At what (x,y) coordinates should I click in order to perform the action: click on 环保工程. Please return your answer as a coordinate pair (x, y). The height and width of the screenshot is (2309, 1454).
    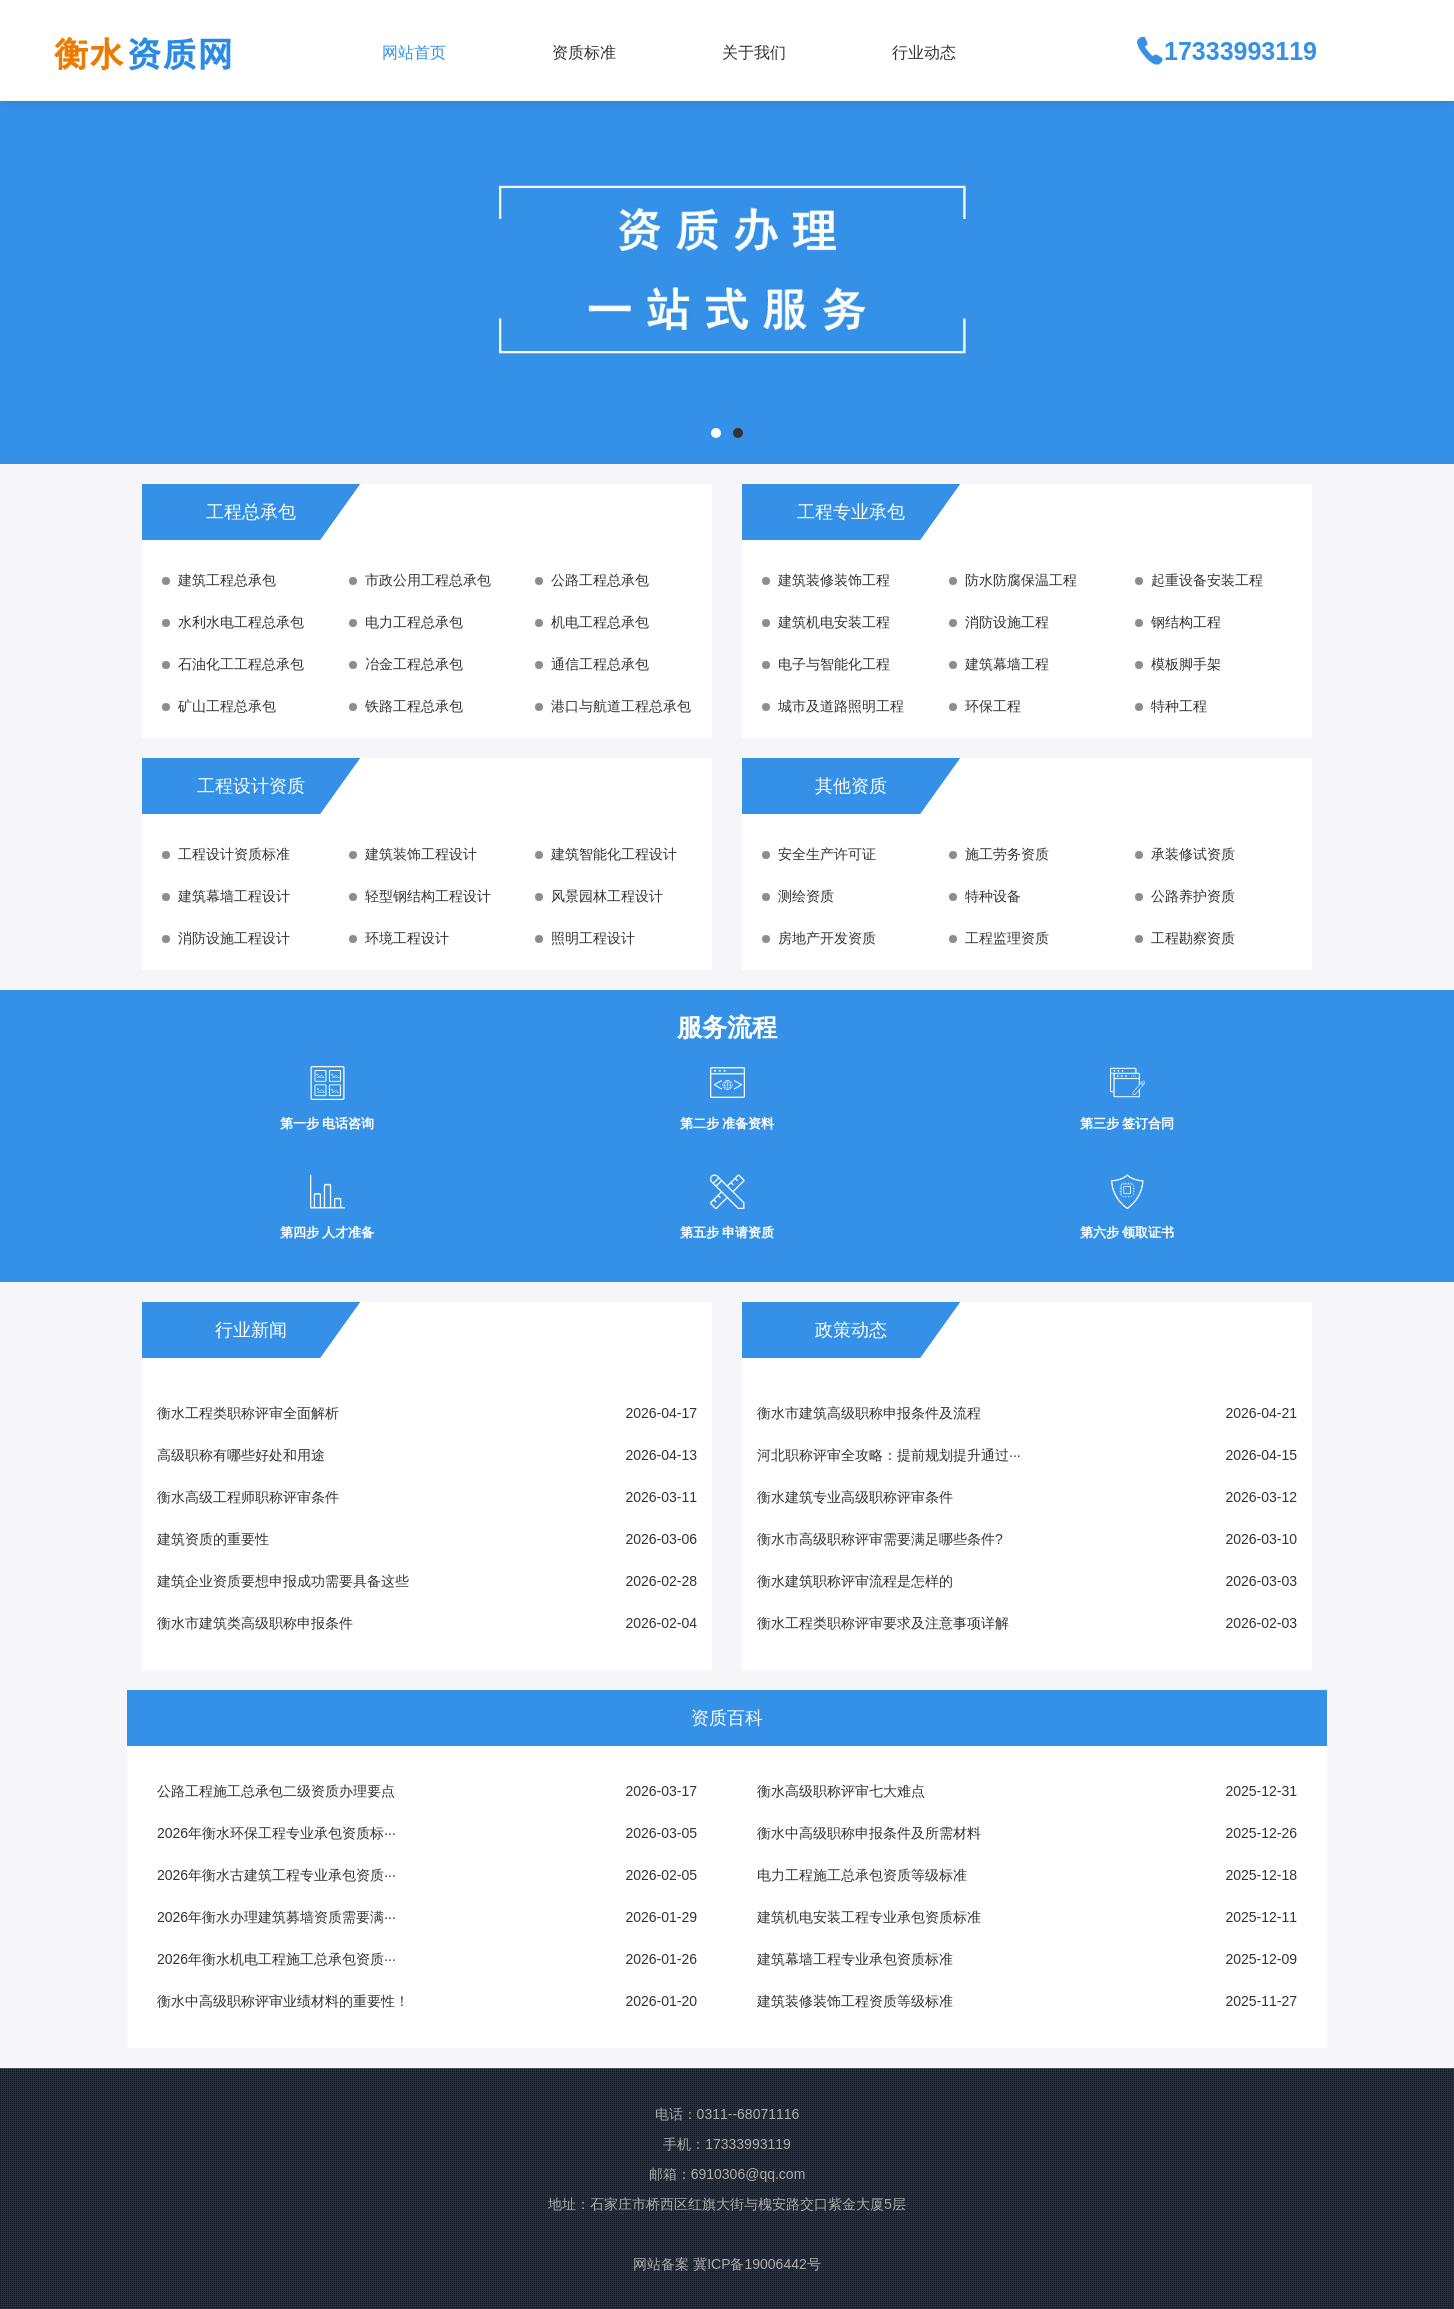
    Looking at the image, I should click on (985, 706).